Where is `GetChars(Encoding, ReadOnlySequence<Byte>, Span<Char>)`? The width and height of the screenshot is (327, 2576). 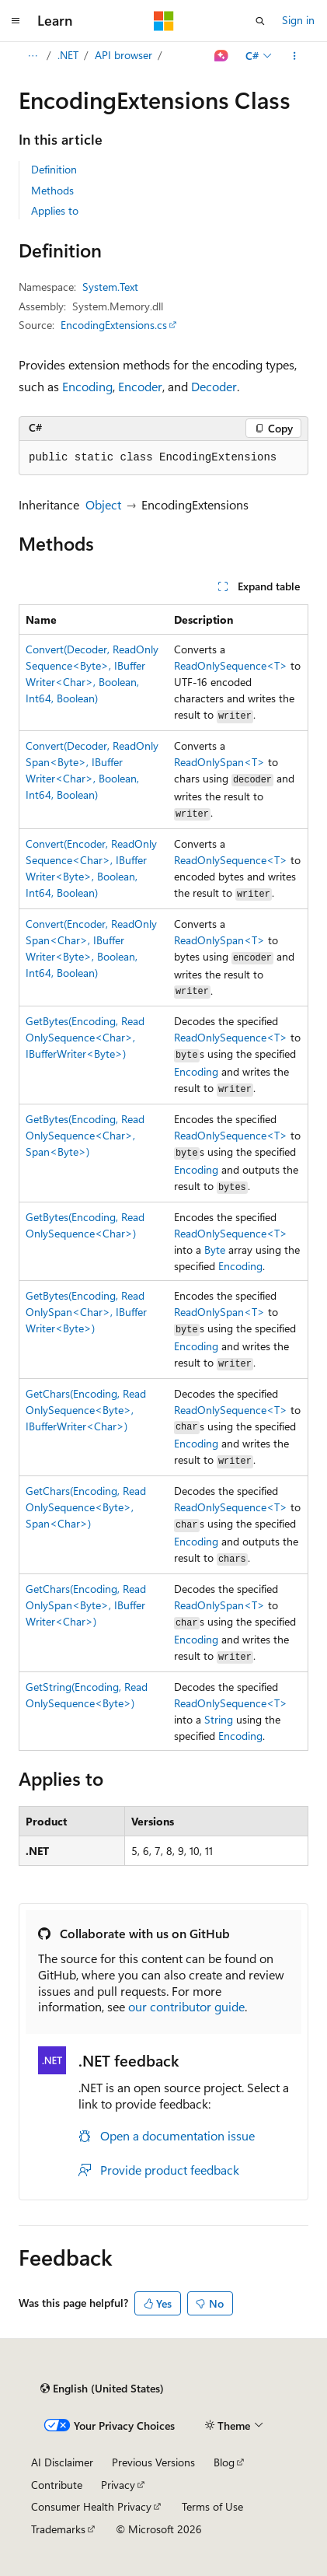
GetChars(Encoding, ReadOnlySequence<Byte>, Span<Char>) is located at coordinates (86, 1507).